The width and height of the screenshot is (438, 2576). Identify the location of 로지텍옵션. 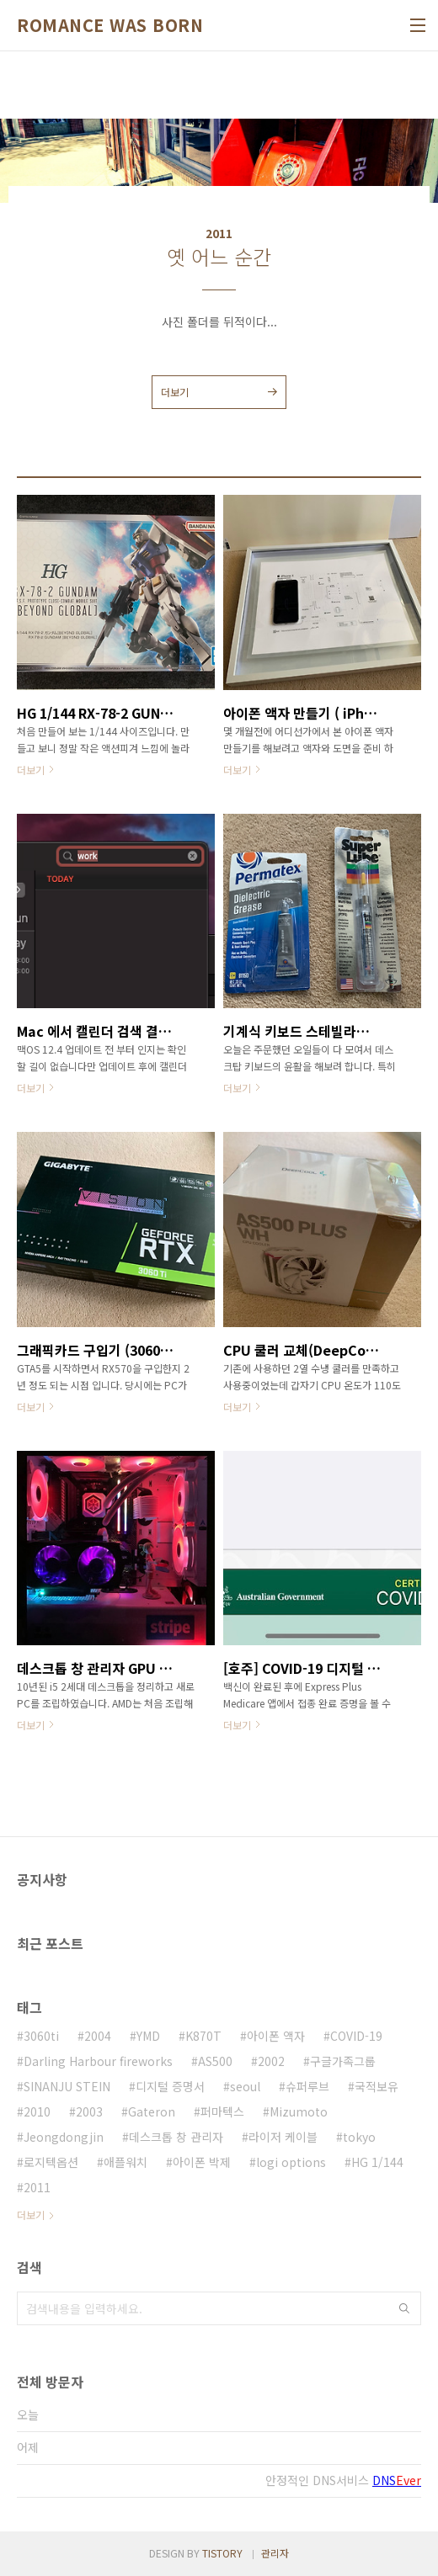
(51, 2162).